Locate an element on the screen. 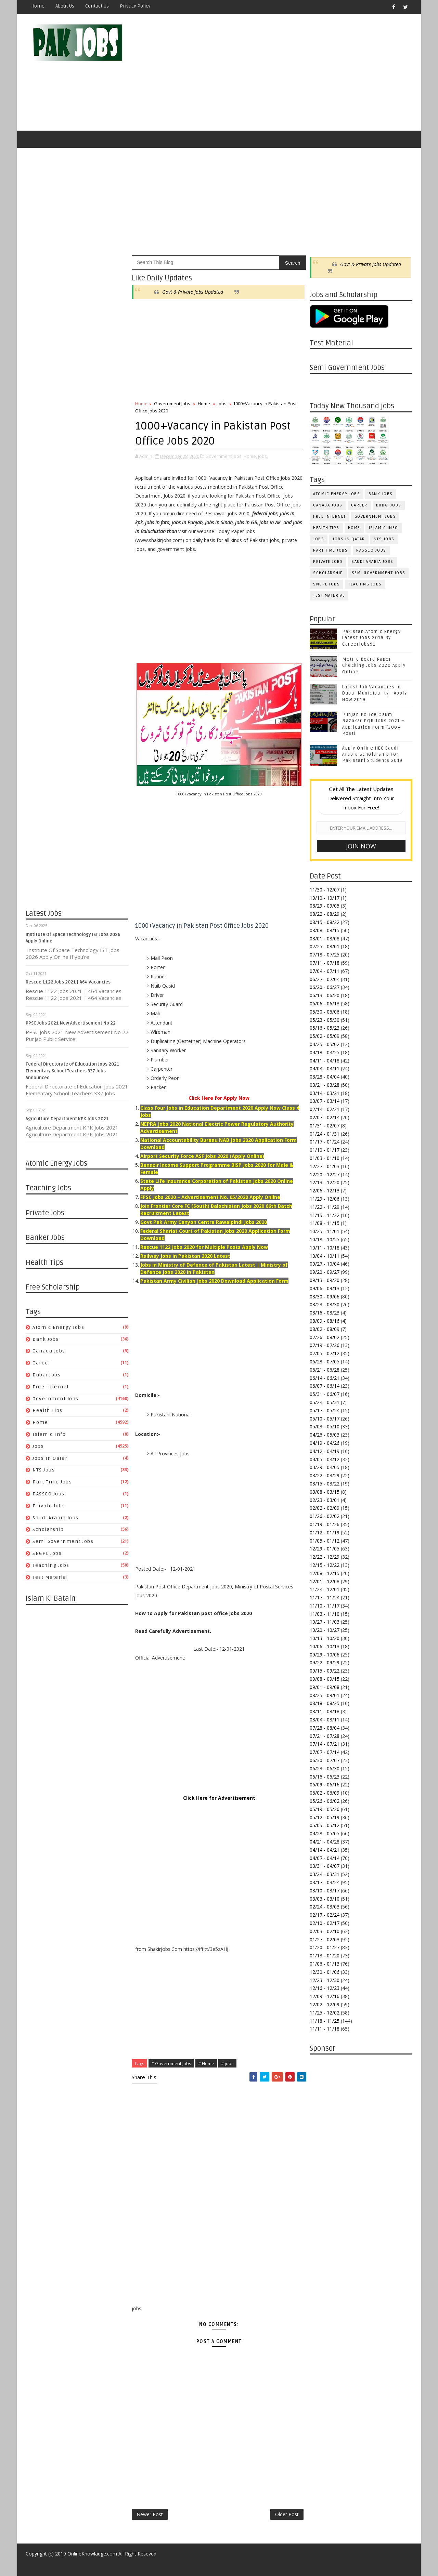 The width and height of the screenshot is (438, 2576). 06/30 - 07/07 is located at coordinates (324, 1760).